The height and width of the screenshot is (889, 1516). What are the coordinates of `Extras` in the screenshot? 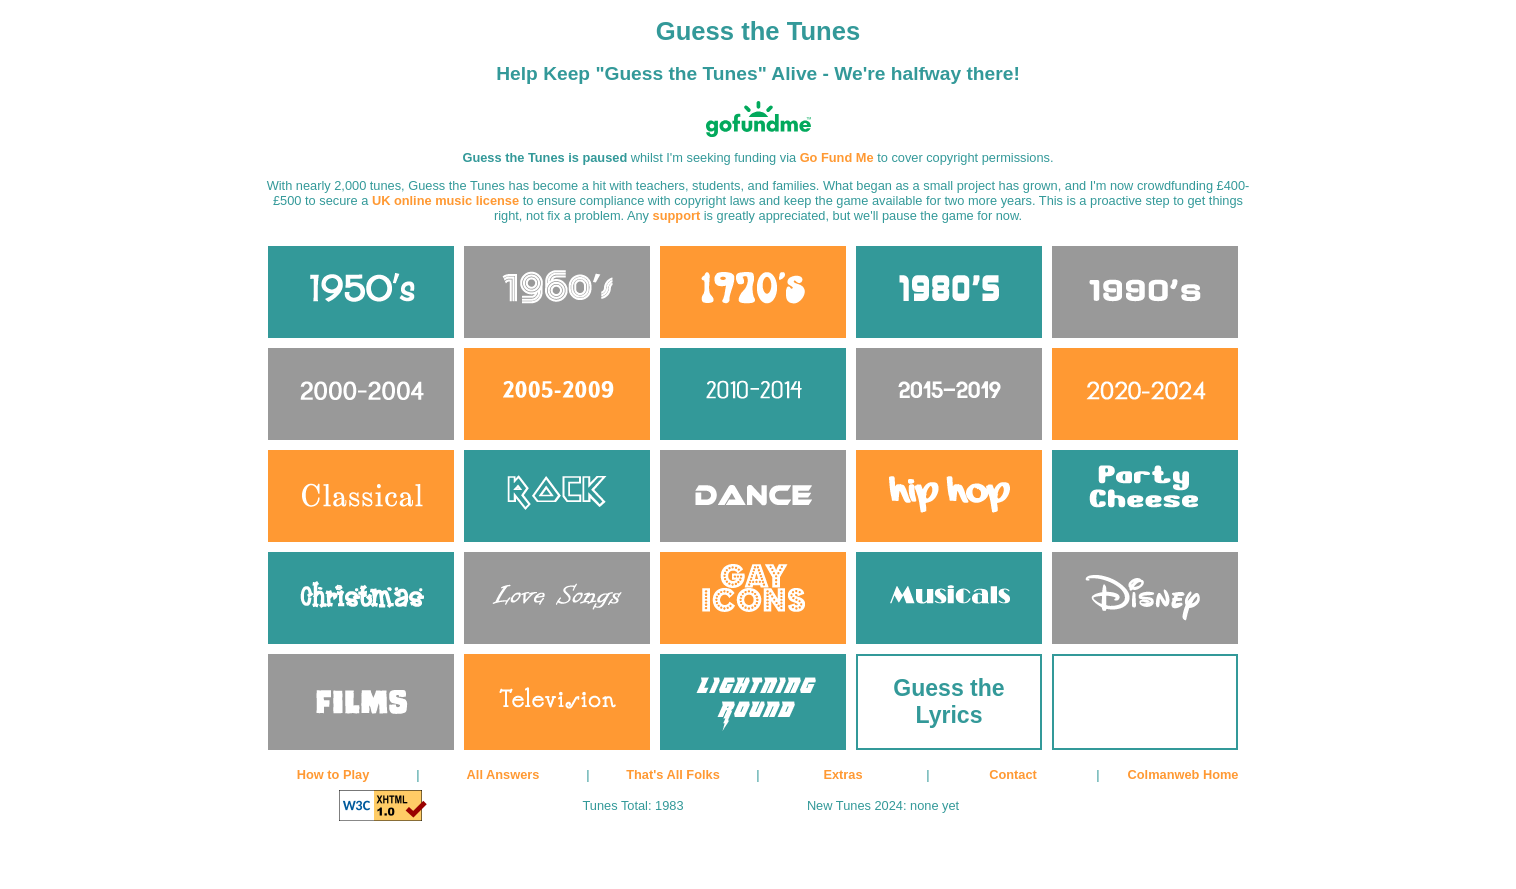 It's located at (842, 774).